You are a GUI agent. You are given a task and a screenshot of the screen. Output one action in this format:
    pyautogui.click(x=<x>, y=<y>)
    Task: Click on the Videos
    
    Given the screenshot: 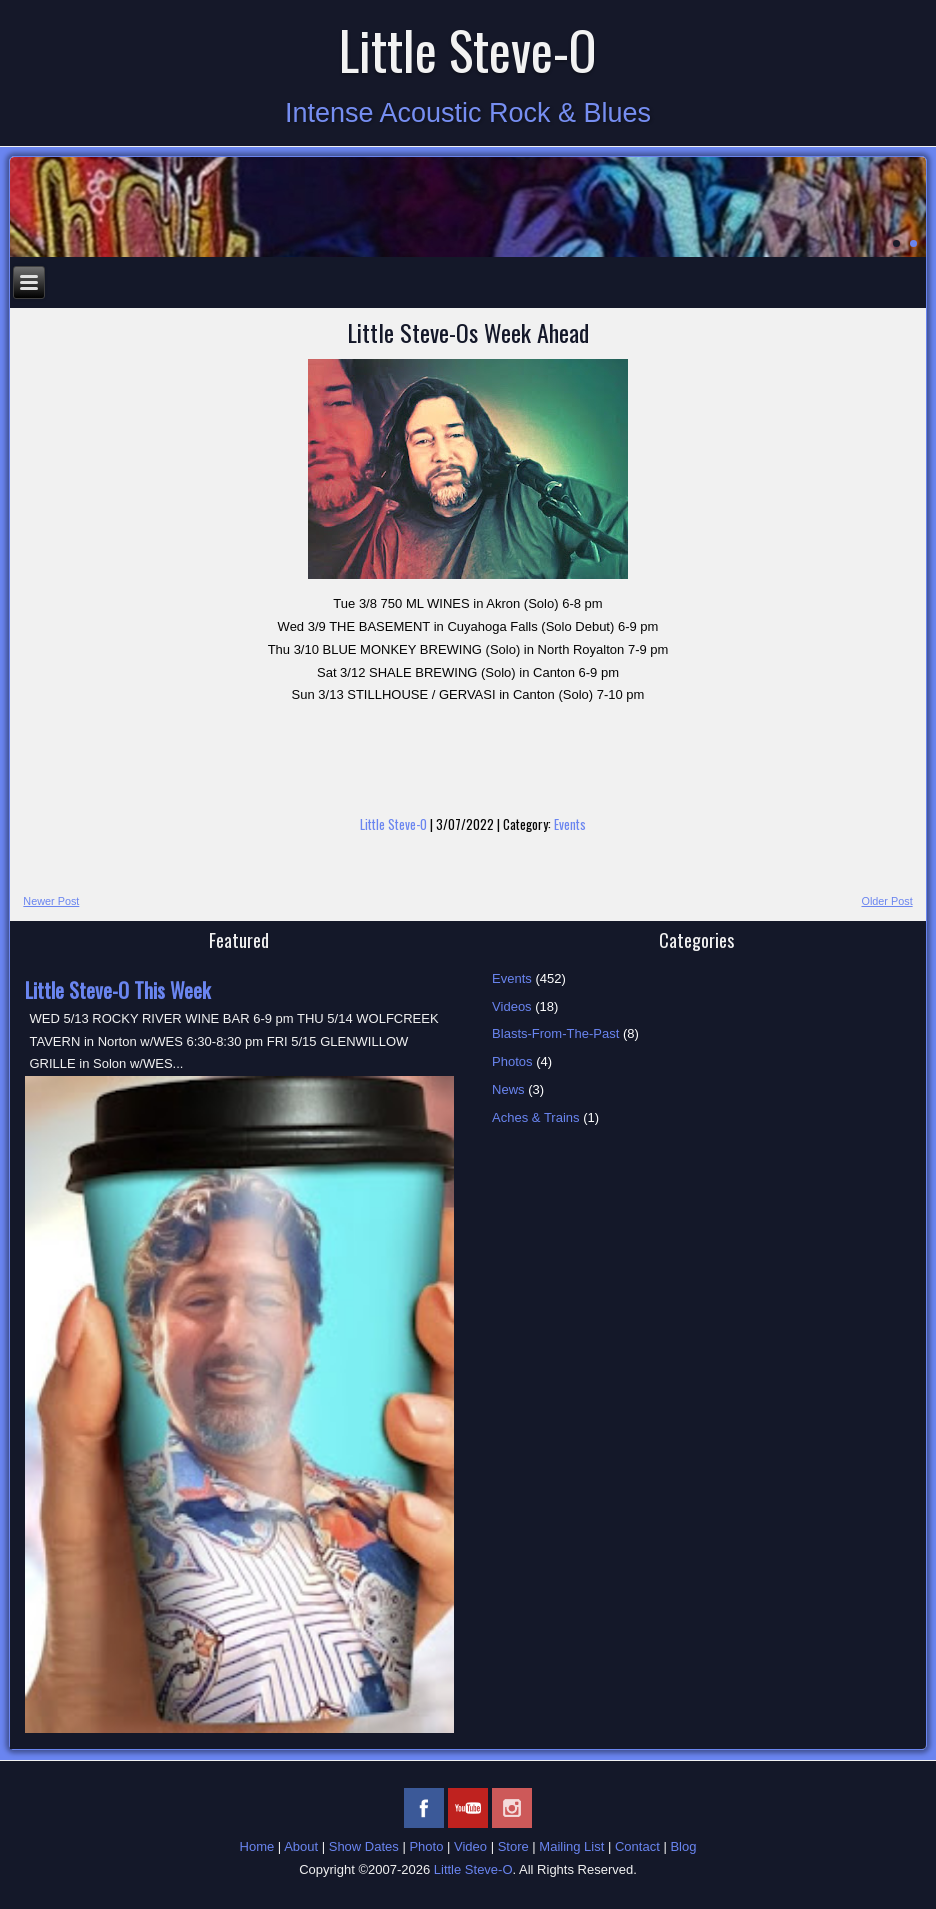 What is the action you would take?
    pyautogui.click(x=512, y=1006)
    